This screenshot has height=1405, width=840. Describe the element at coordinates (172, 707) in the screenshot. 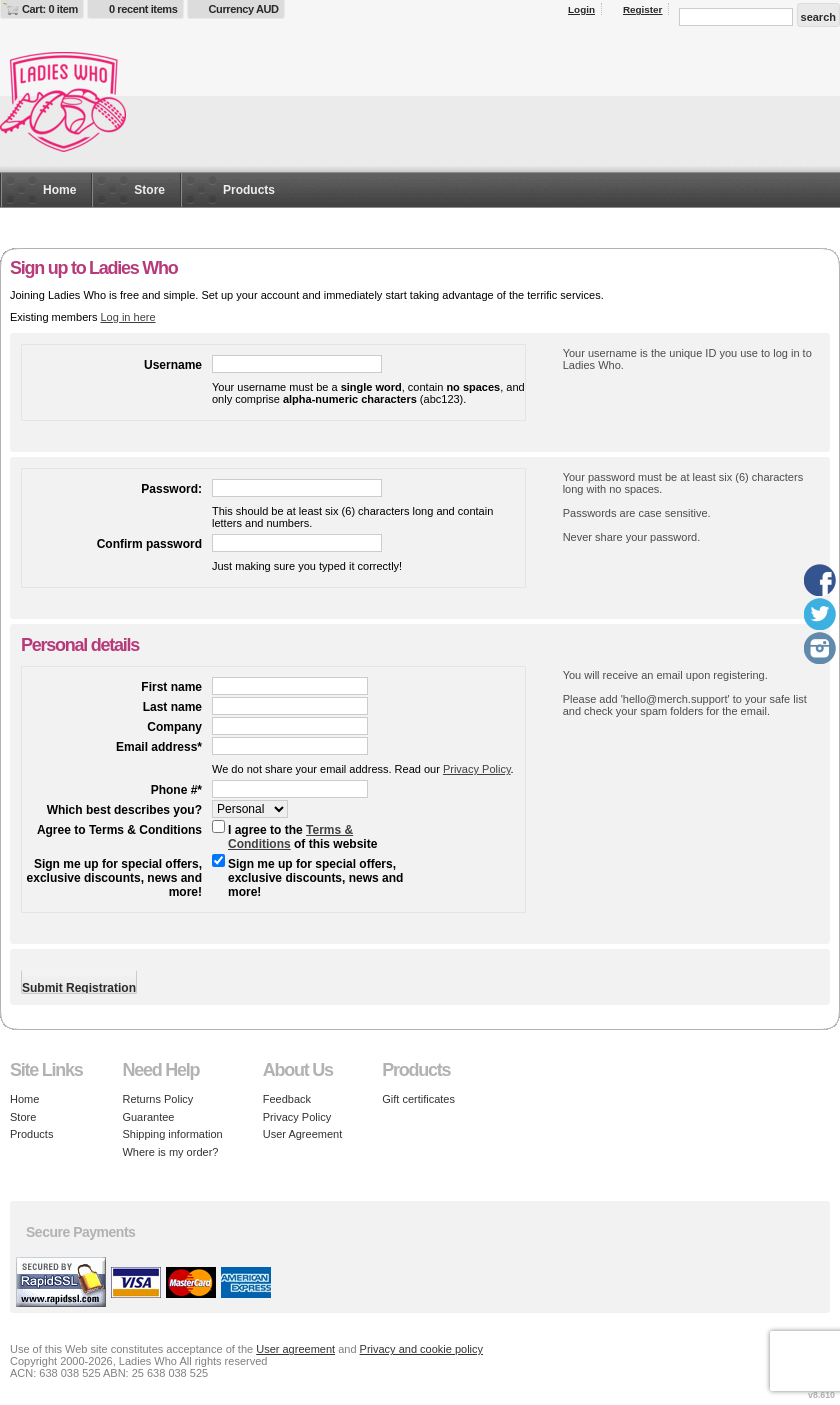

I see `Last name` at that location.